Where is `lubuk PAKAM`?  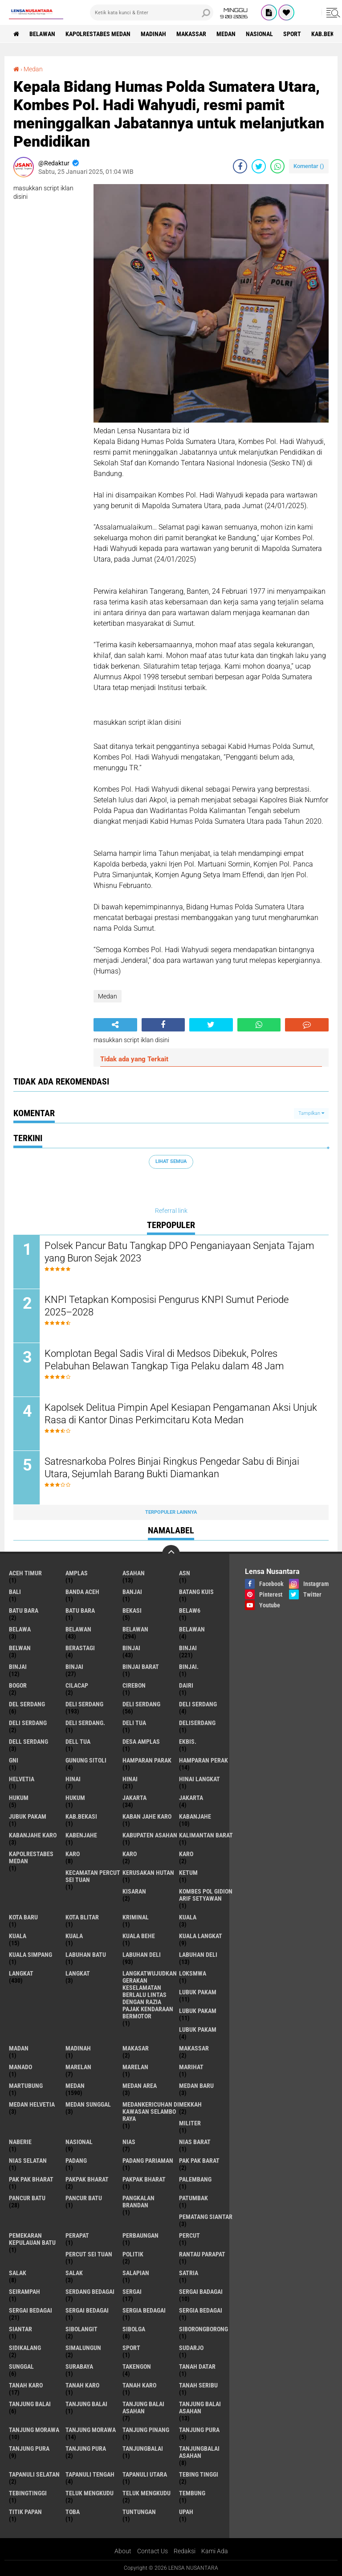 lubuk PAKAM is located at coordinates (197, 2010).